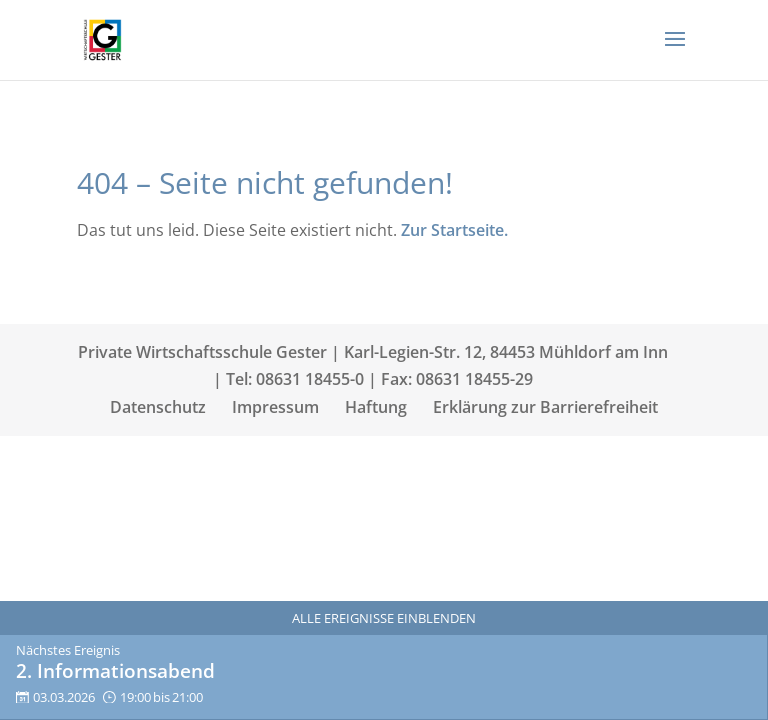 The height and width of the screenshot is (720, 768). What do you see at coordinates (275, 407) in the screenshot?
I see `Impressum` at bounding box center [275, 407].